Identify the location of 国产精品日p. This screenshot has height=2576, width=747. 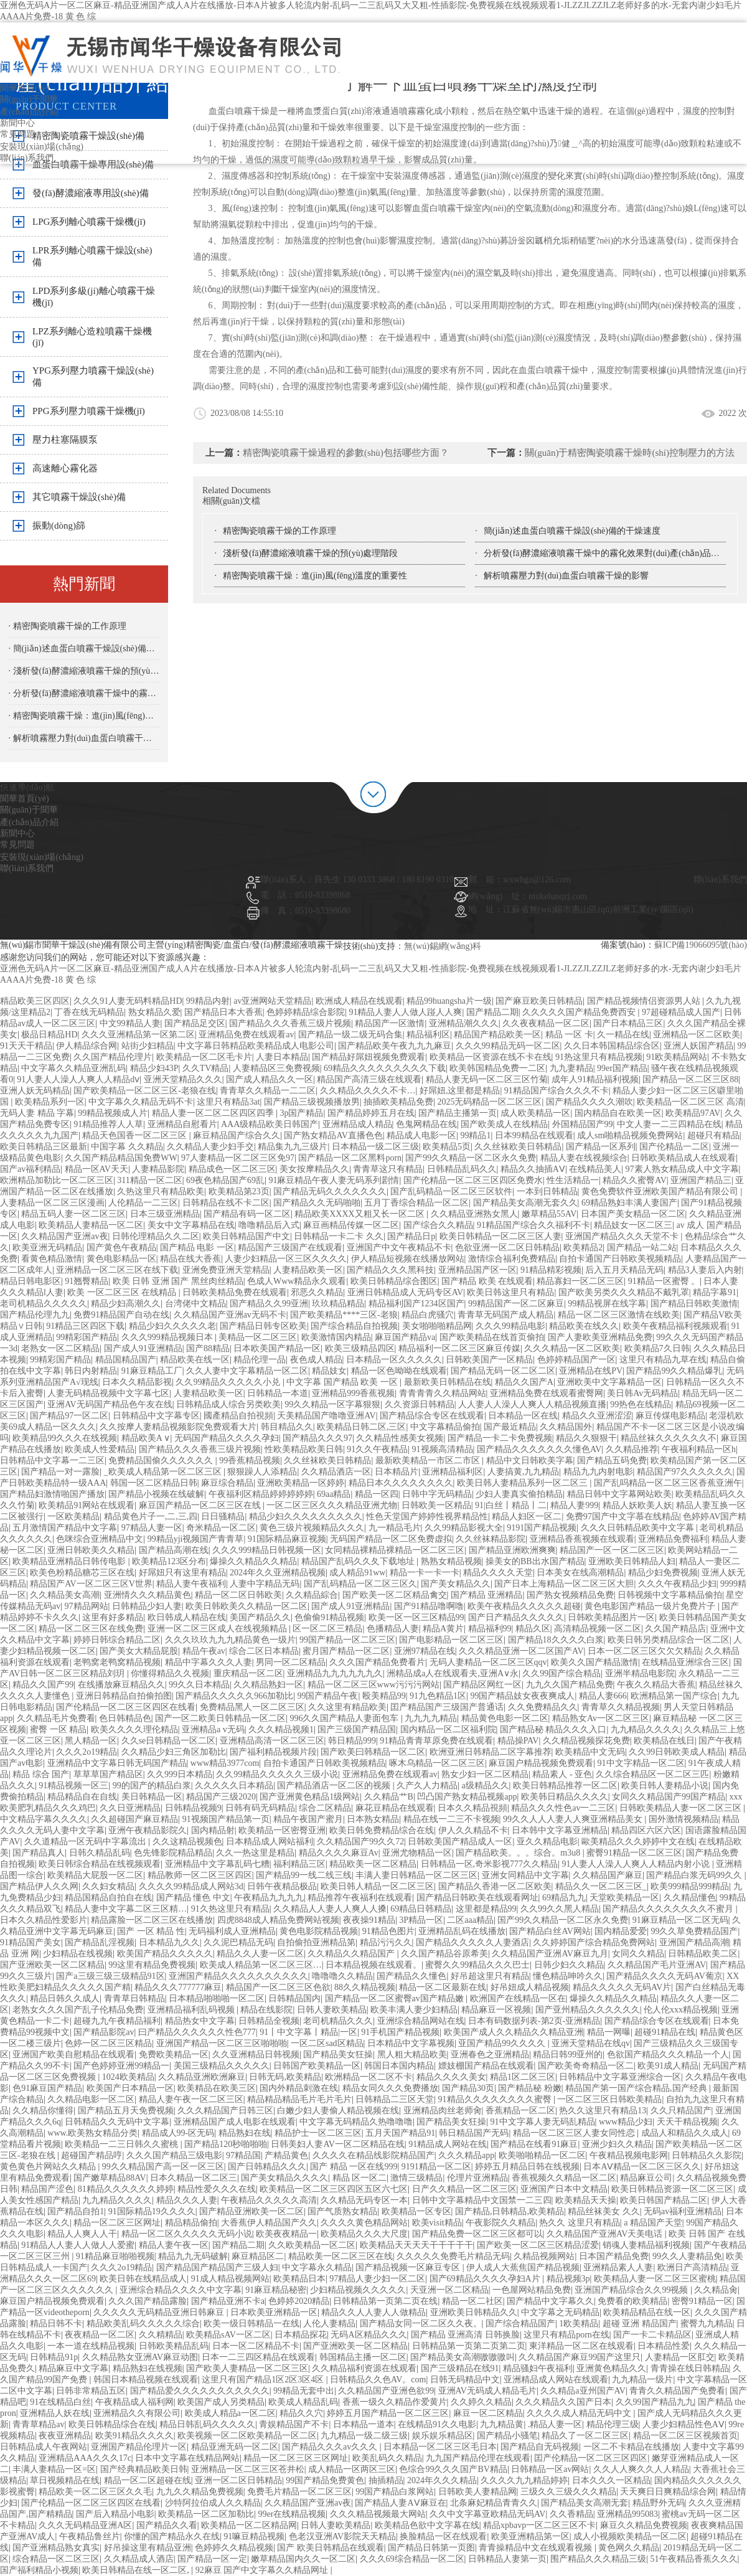
(411, 1236).